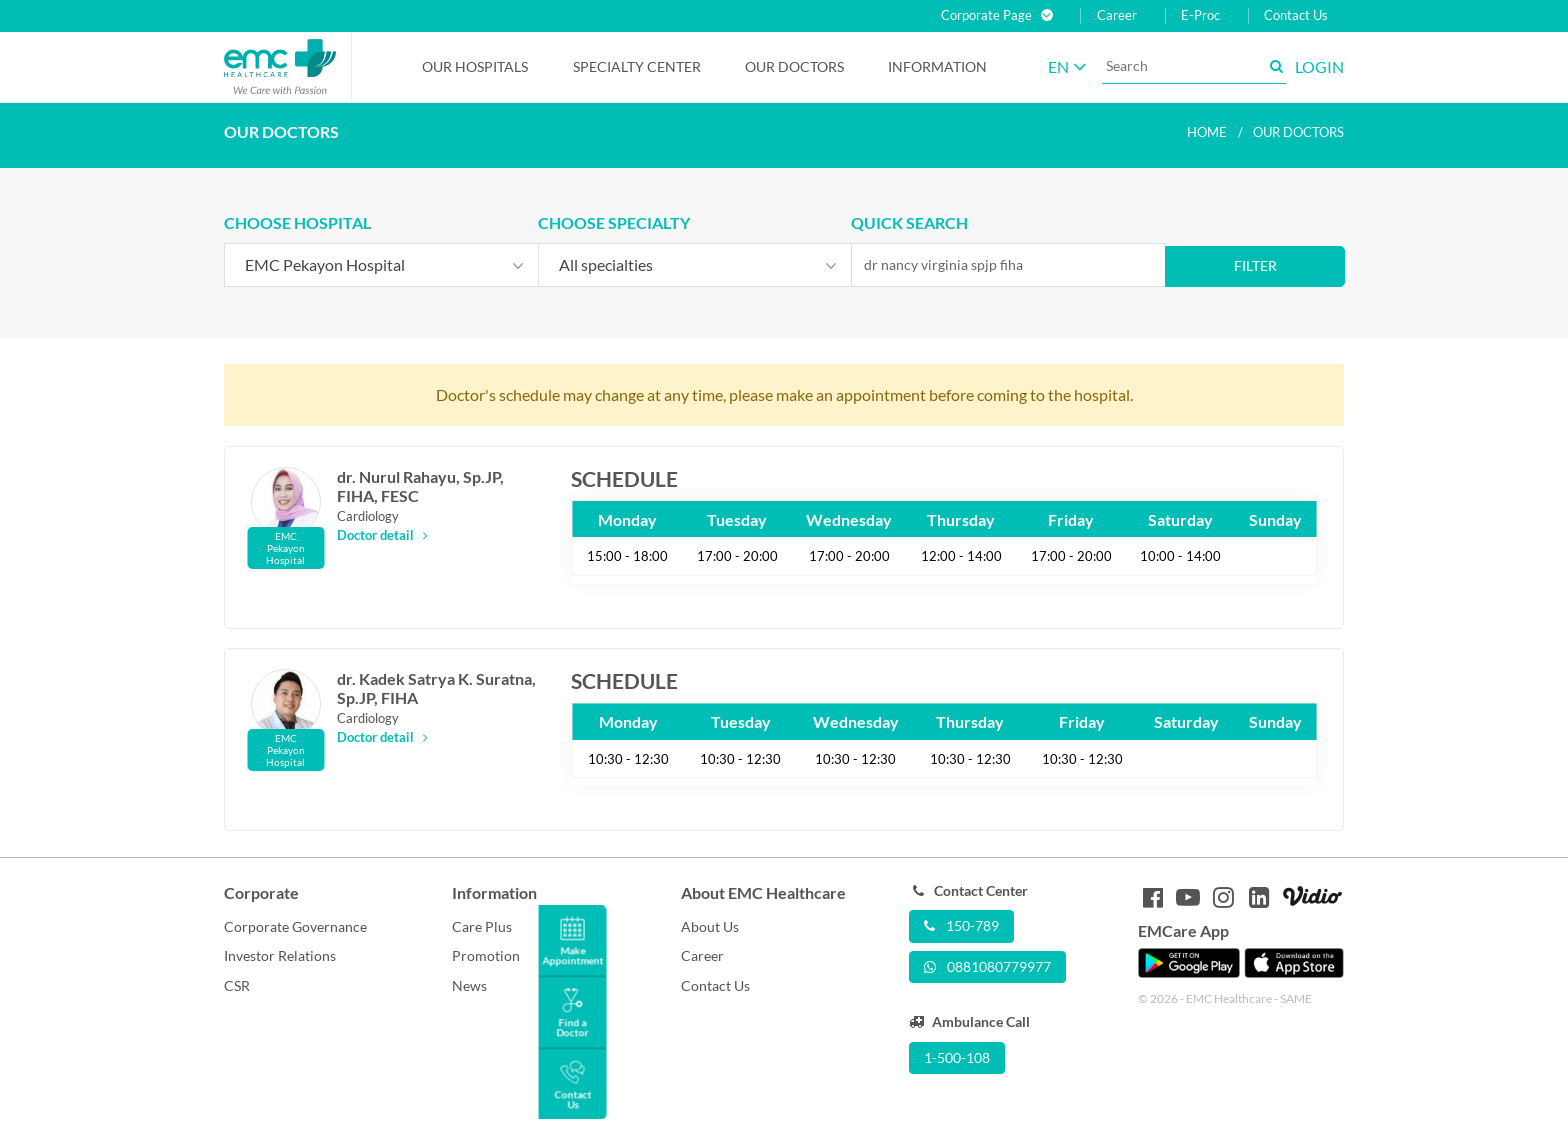 Image resolution: width=1568 pixels, height=1122 pixels. What do you see at coordinates (1296, 15) in the screenshot?
I see `Contact Us` at bounding box center [1296, 15].